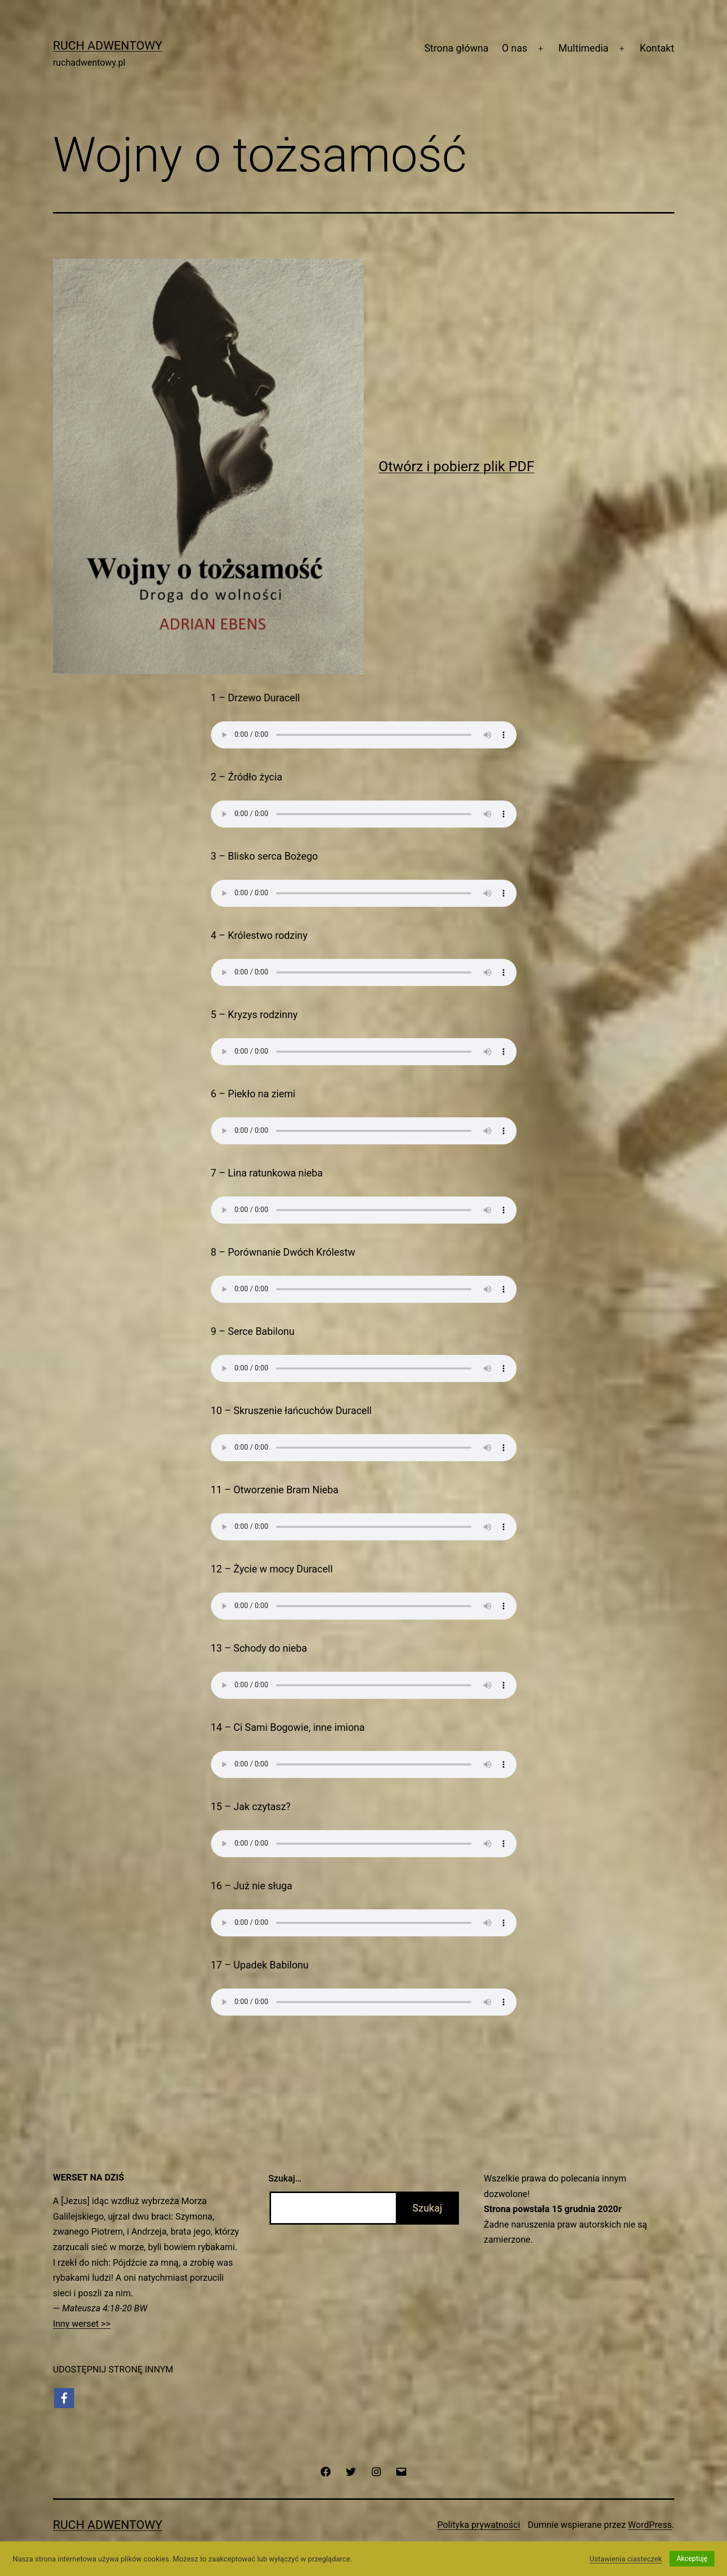 The width and height of the screenshot is (727, 2576). I want to click on Ustawienia ciasteczek [button], so click(625, 2558).